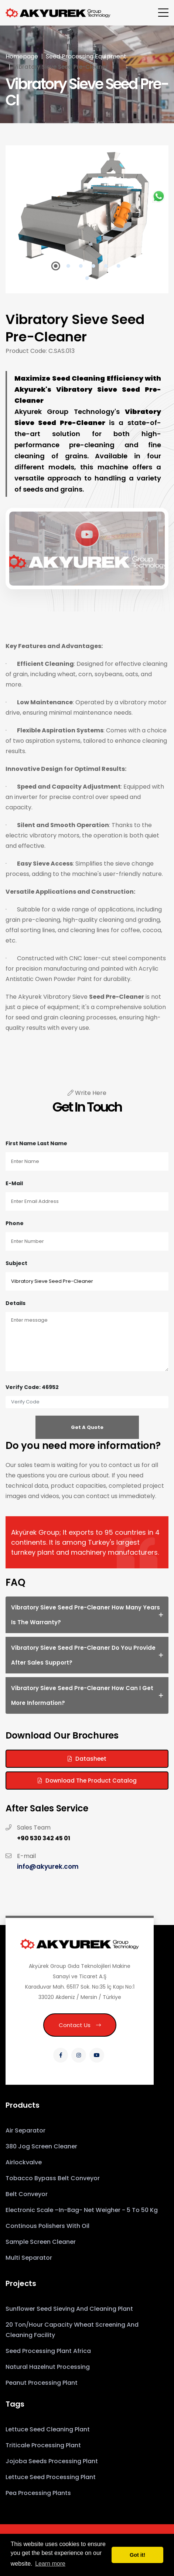  I want to click on Natural Hazelnut Processing, so click(48, 2367).